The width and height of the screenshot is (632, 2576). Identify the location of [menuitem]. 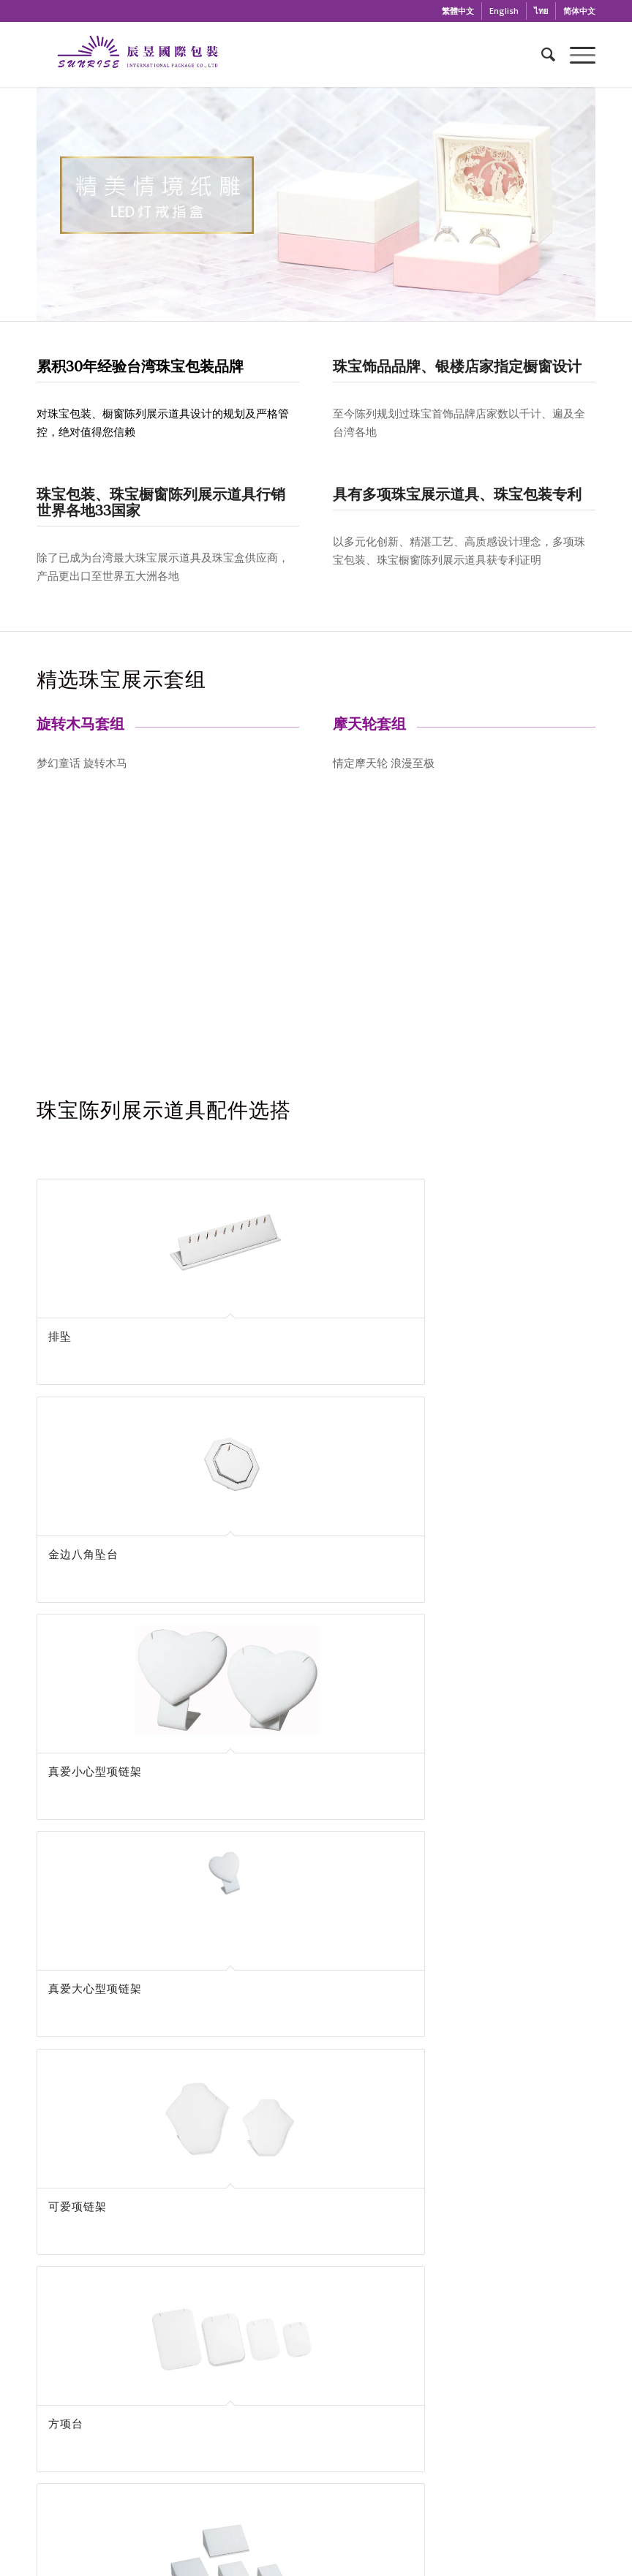
(458, 11).